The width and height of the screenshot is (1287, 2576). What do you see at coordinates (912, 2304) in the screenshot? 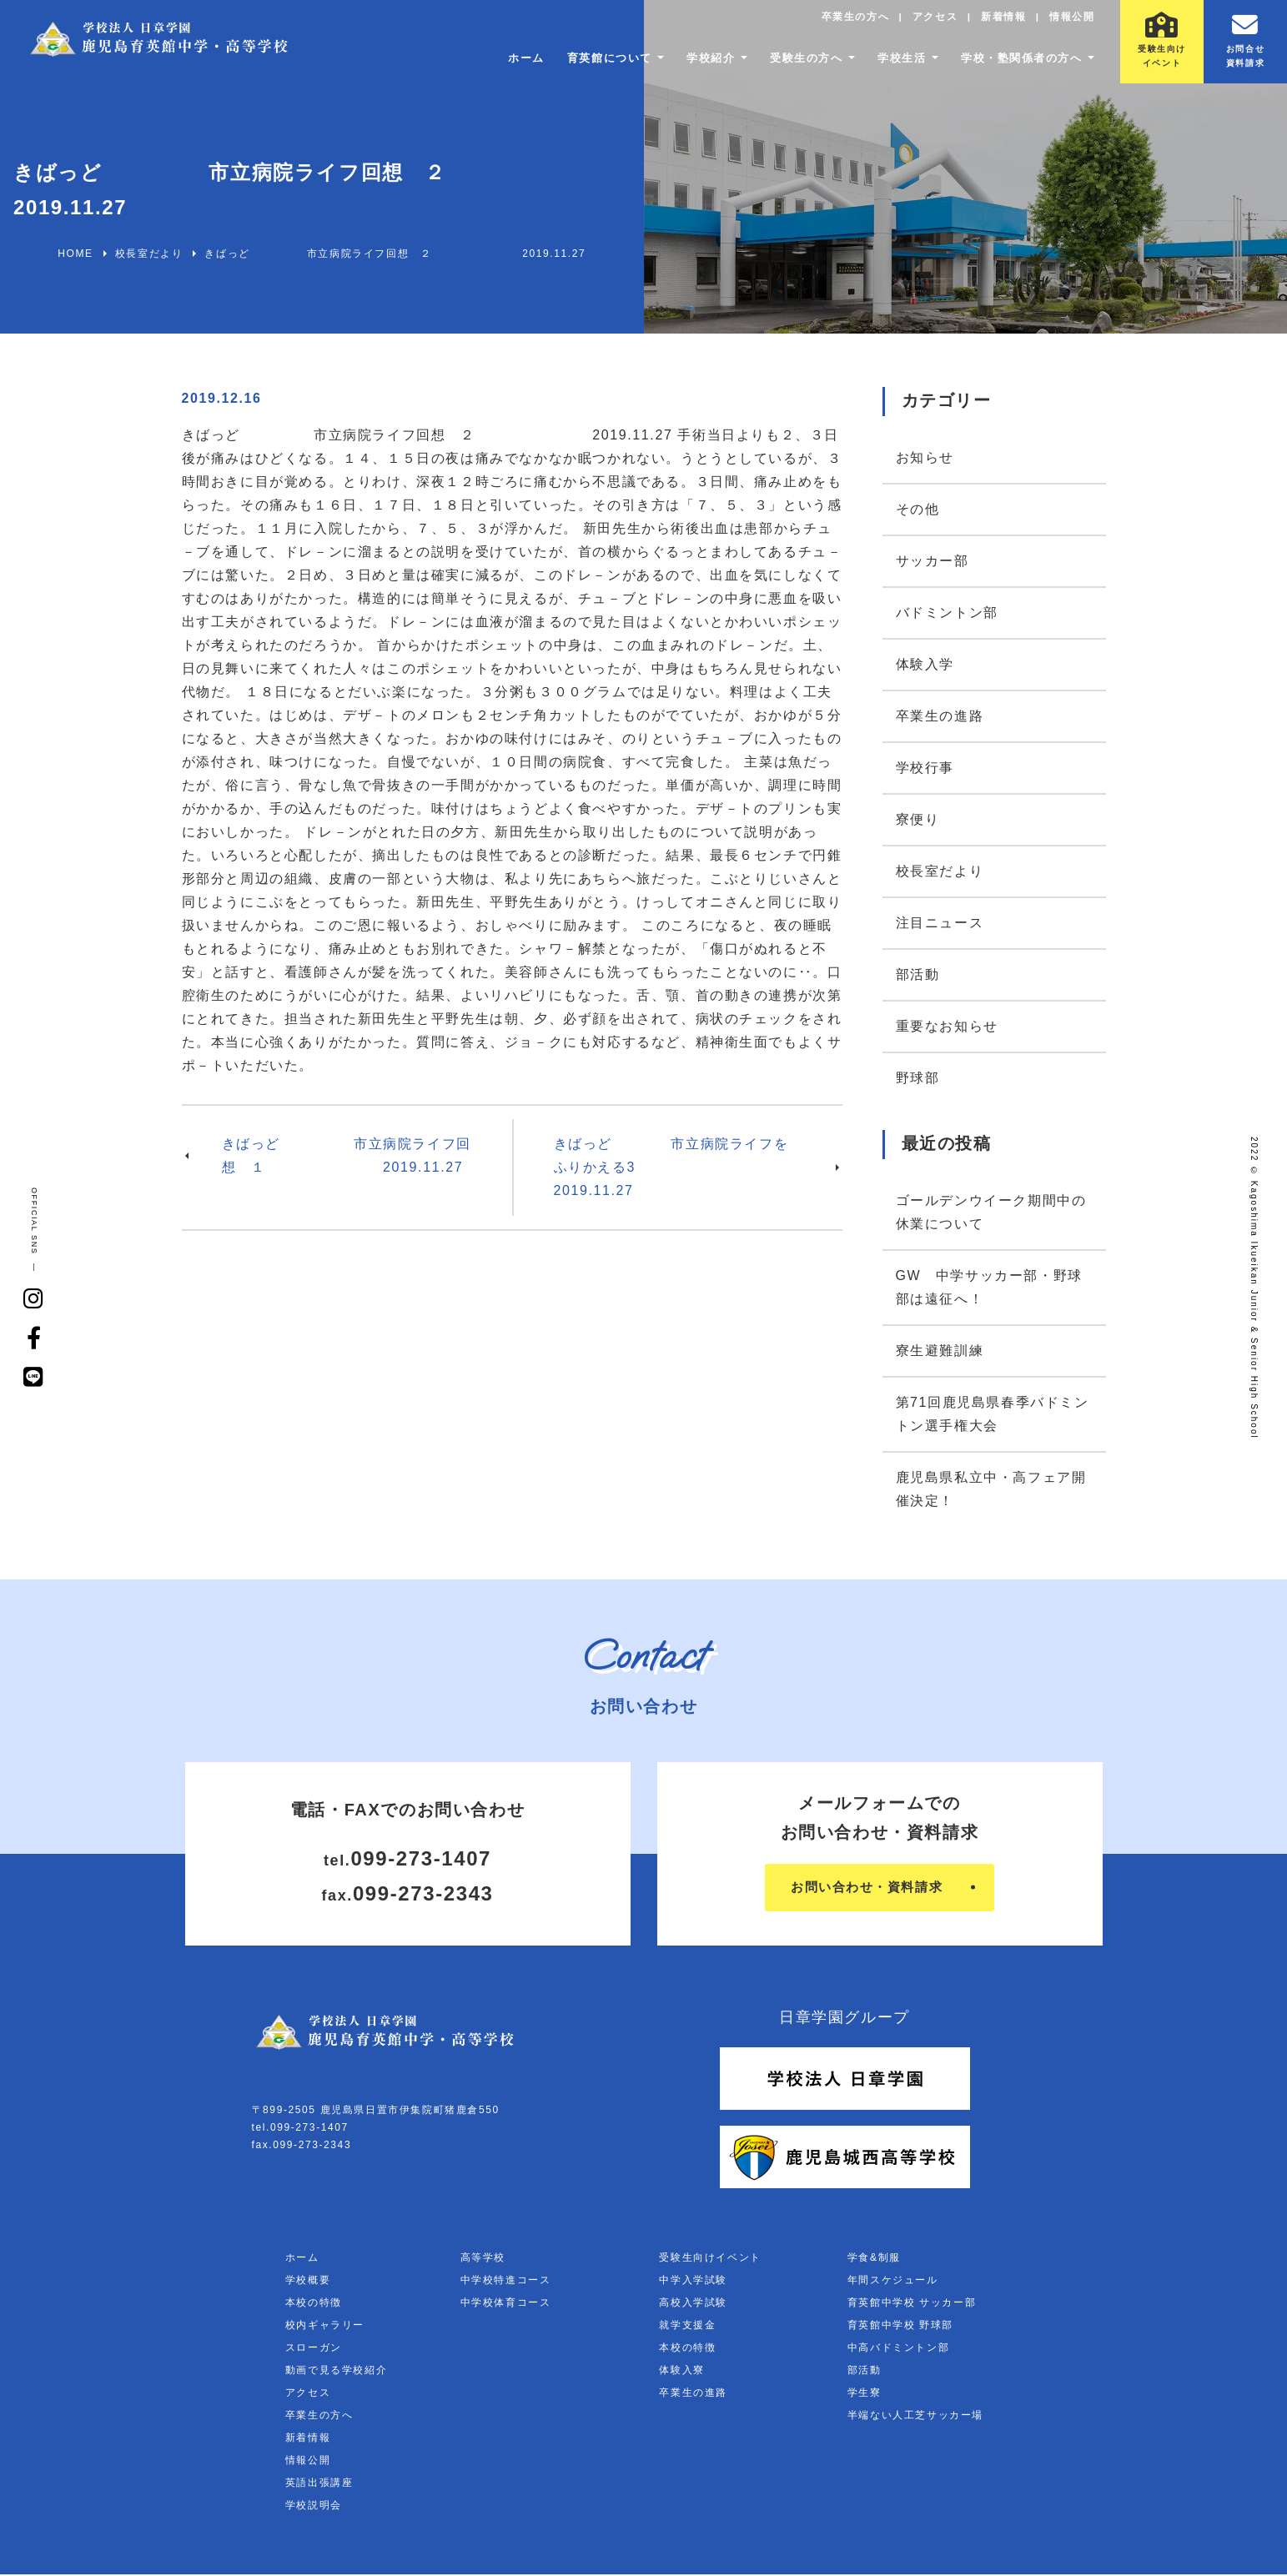
I see `育英館中学校 サッカー部` at bounding box center [912, 2304].